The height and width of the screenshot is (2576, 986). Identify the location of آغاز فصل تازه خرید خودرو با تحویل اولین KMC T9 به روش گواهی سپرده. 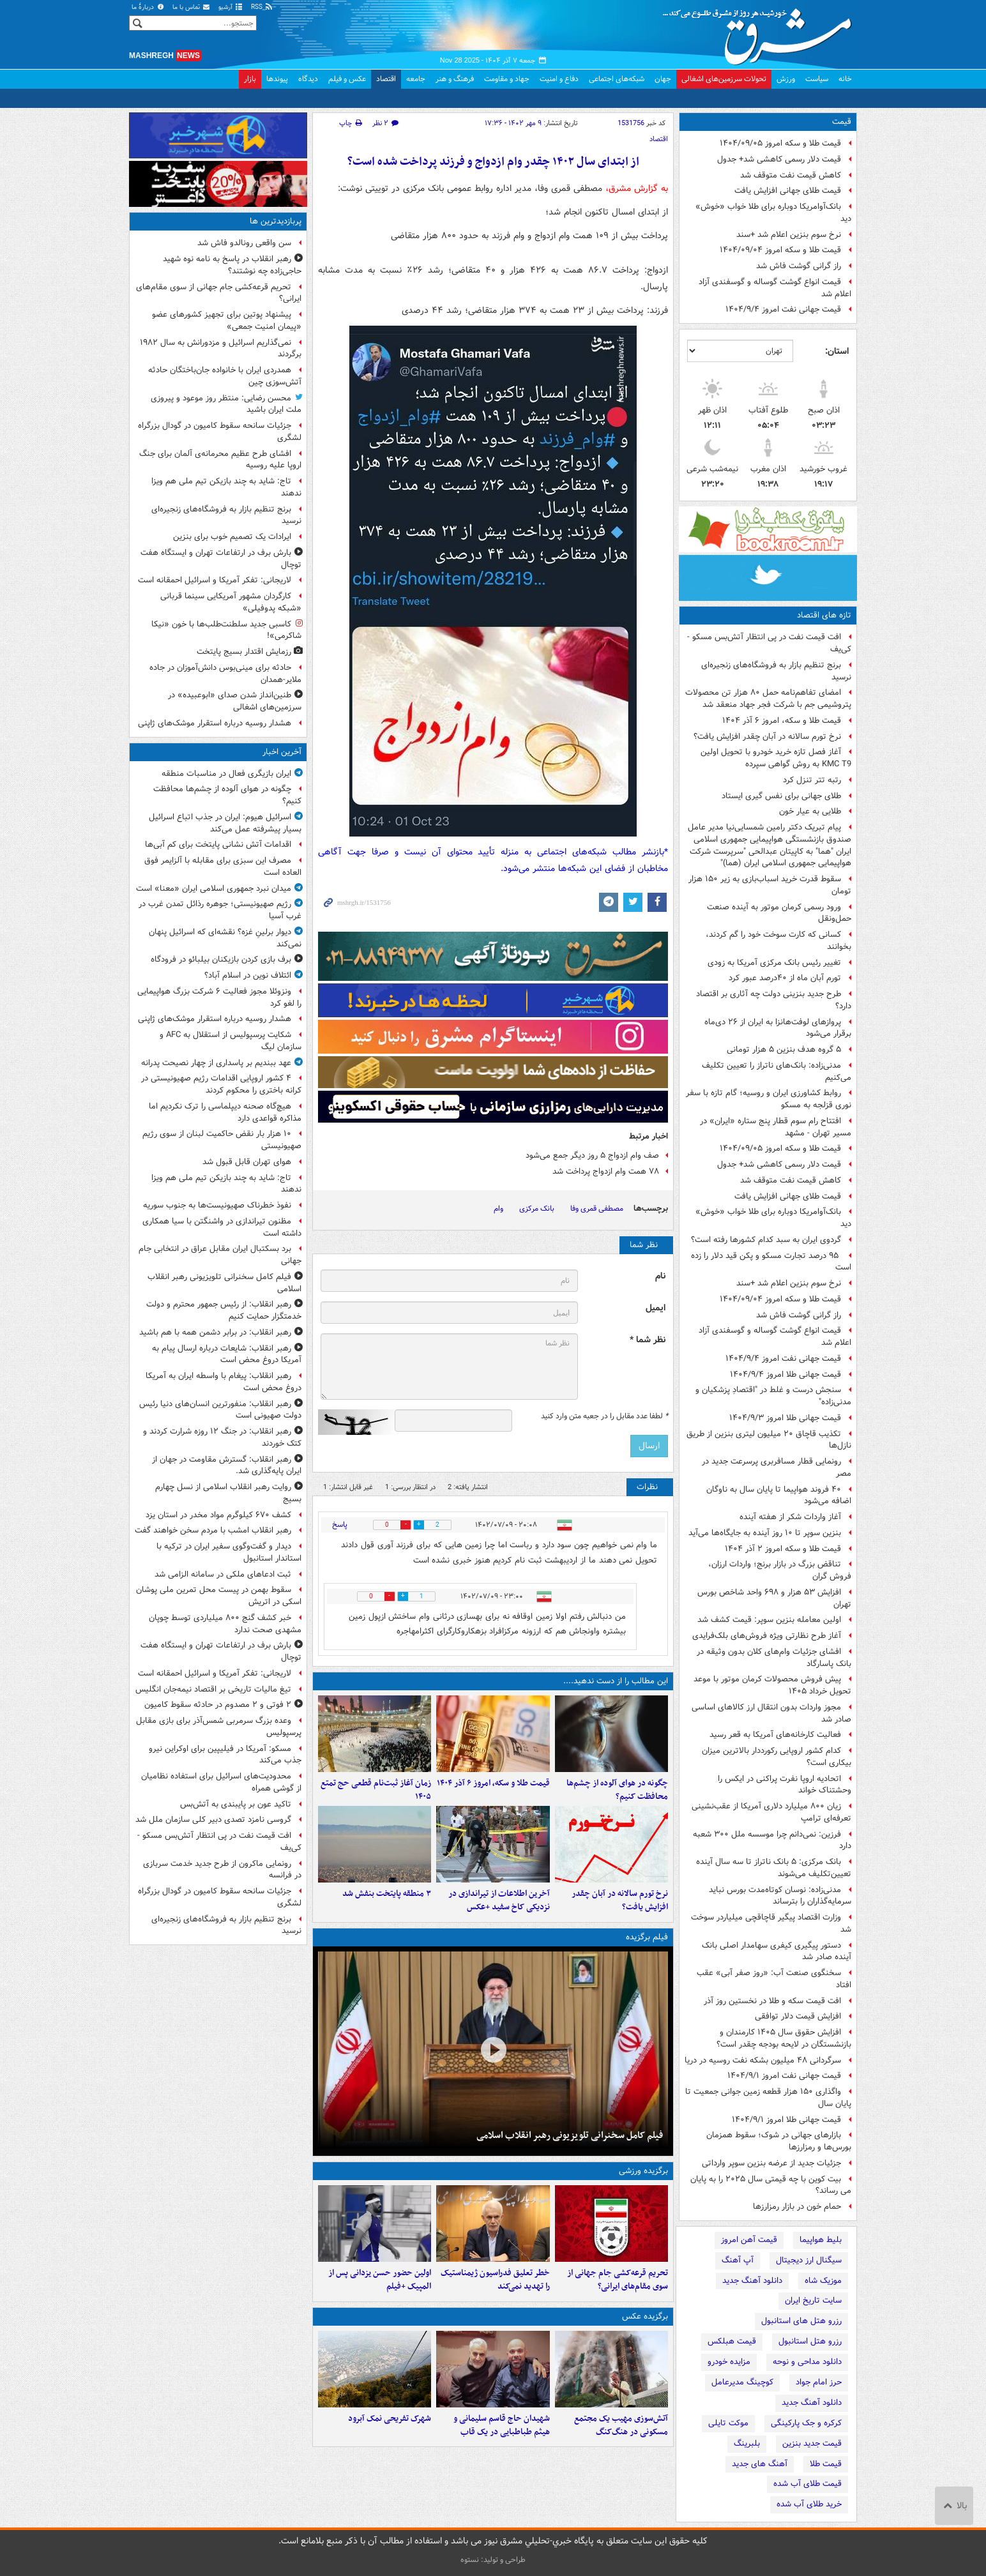
(776, 758).